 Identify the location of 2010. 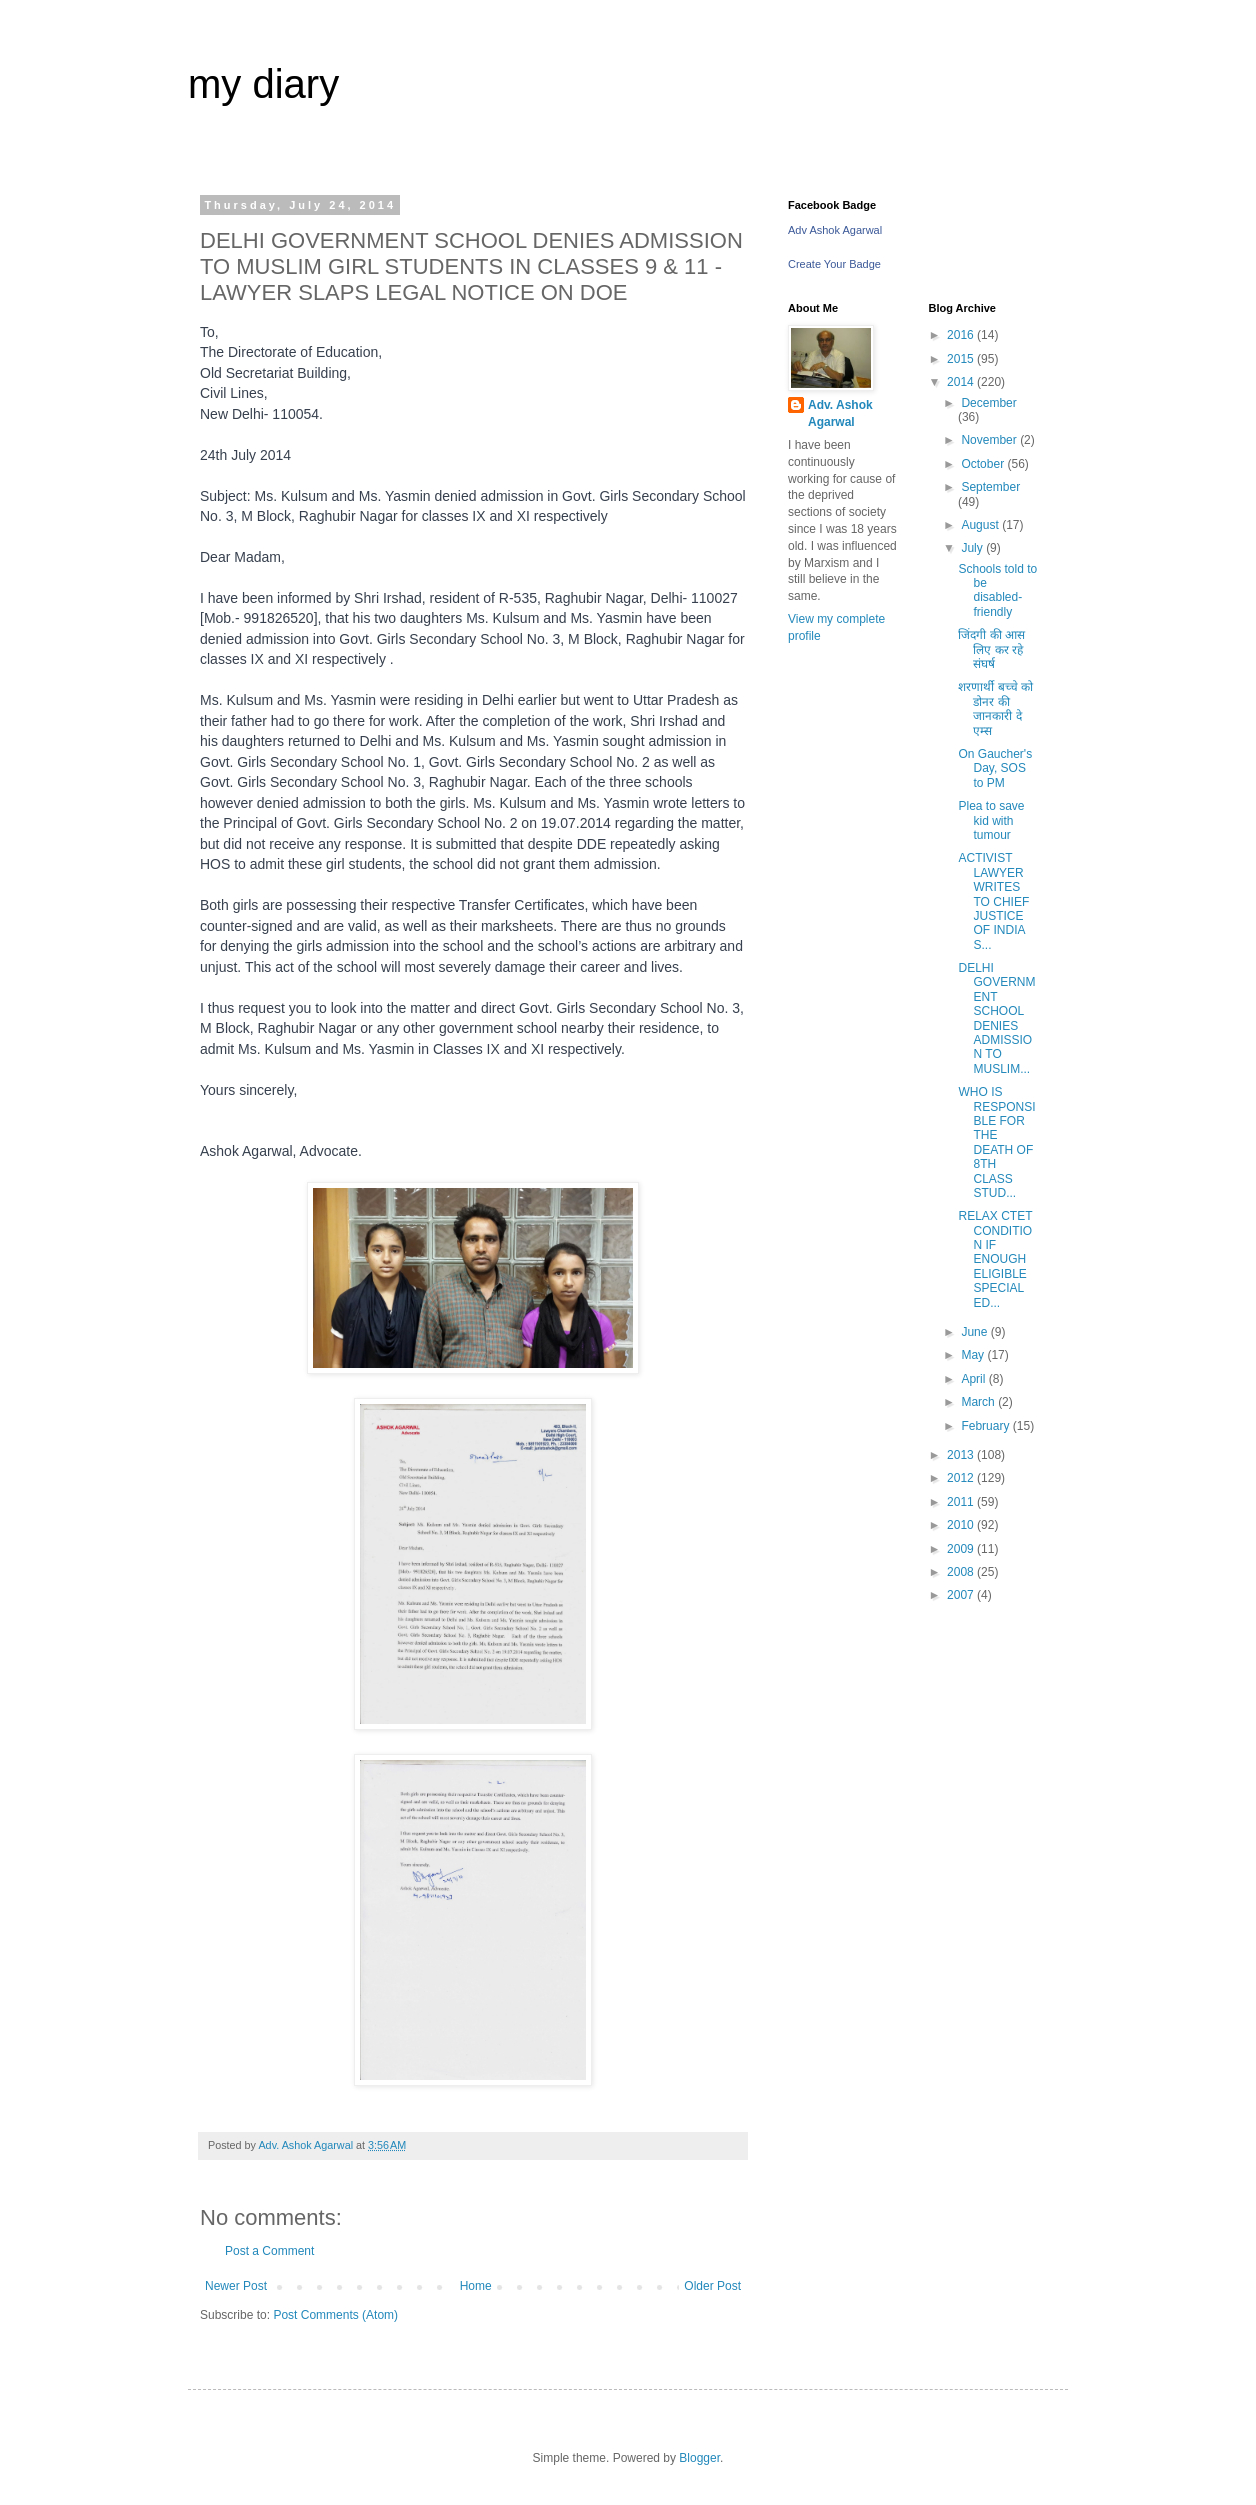
(962, 1525).